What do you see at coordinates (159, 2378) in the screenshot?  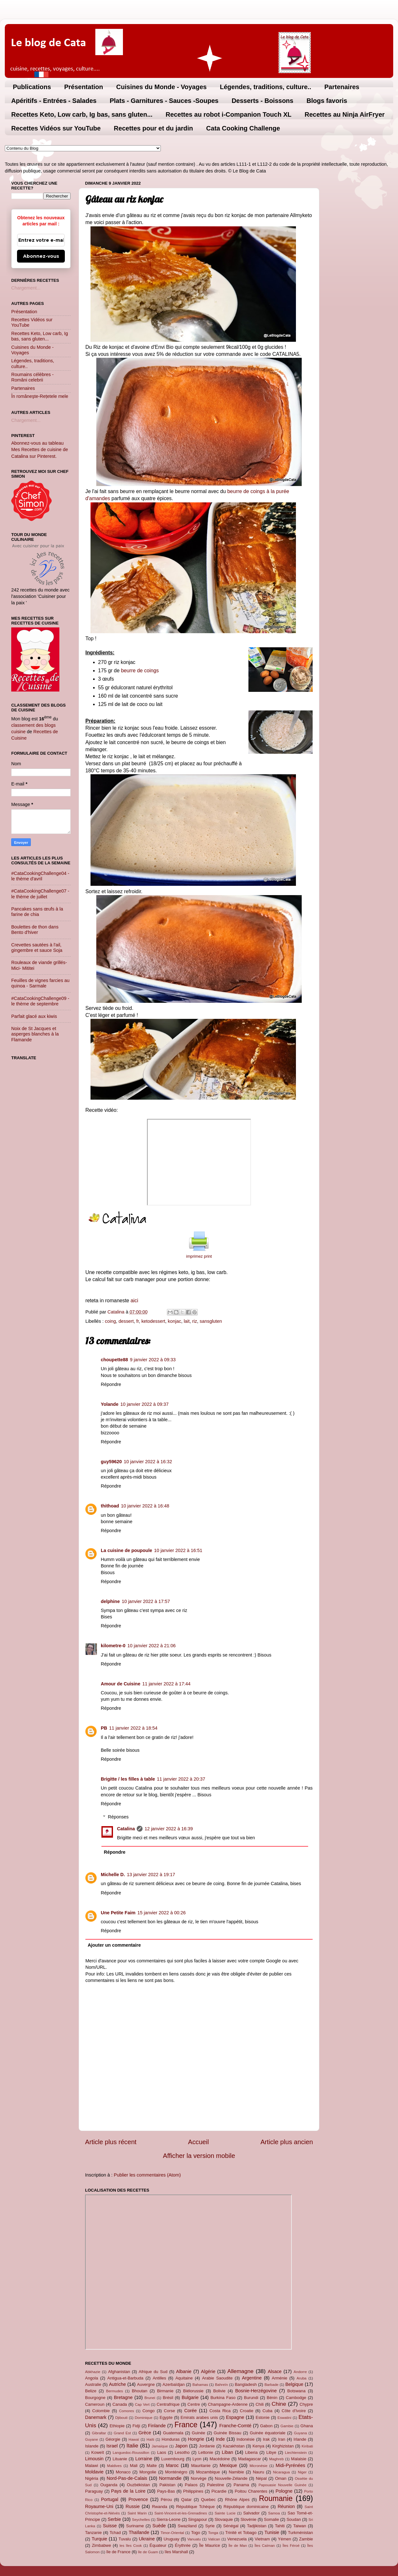 I see `Antilles` at bounding box center [159, 2378].